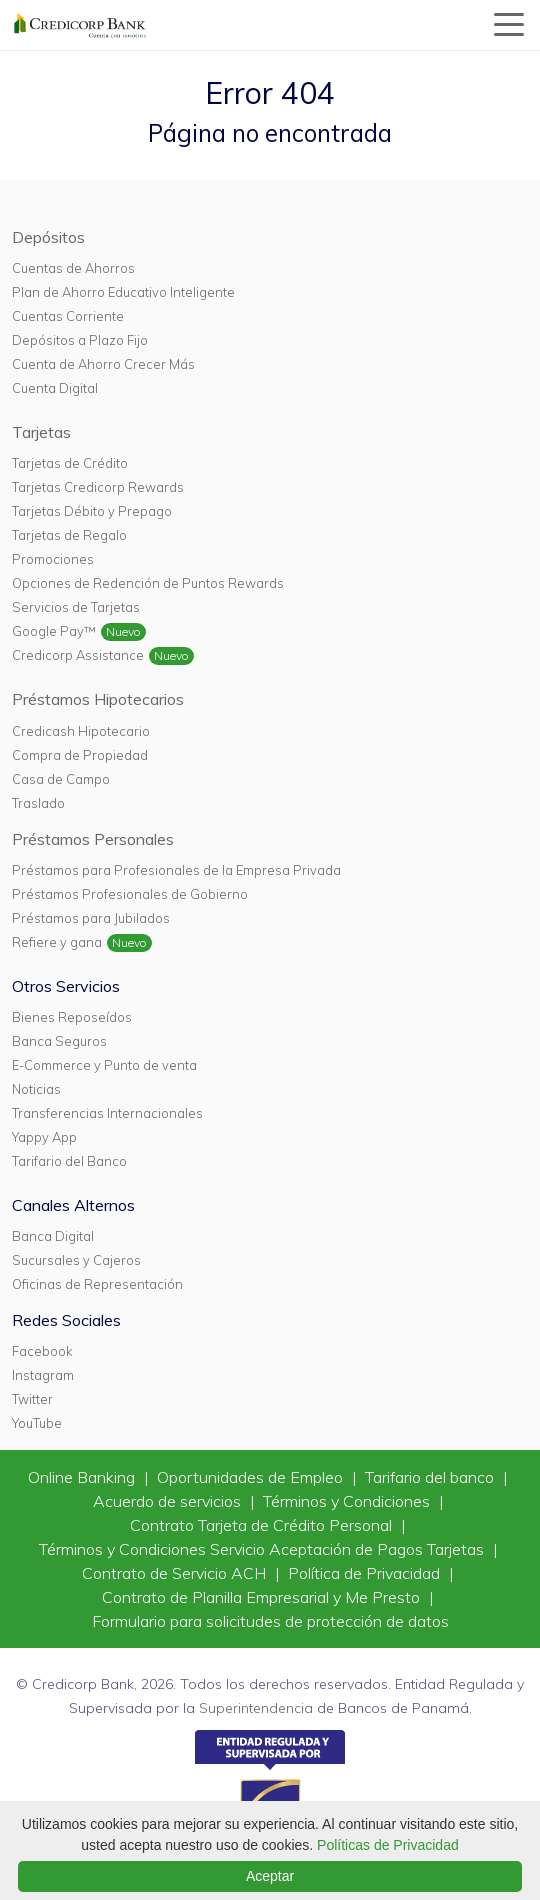  Describe the element at coordinates (97, 1284) in the screenshot. I see `Oficinas de Representación` at that location.